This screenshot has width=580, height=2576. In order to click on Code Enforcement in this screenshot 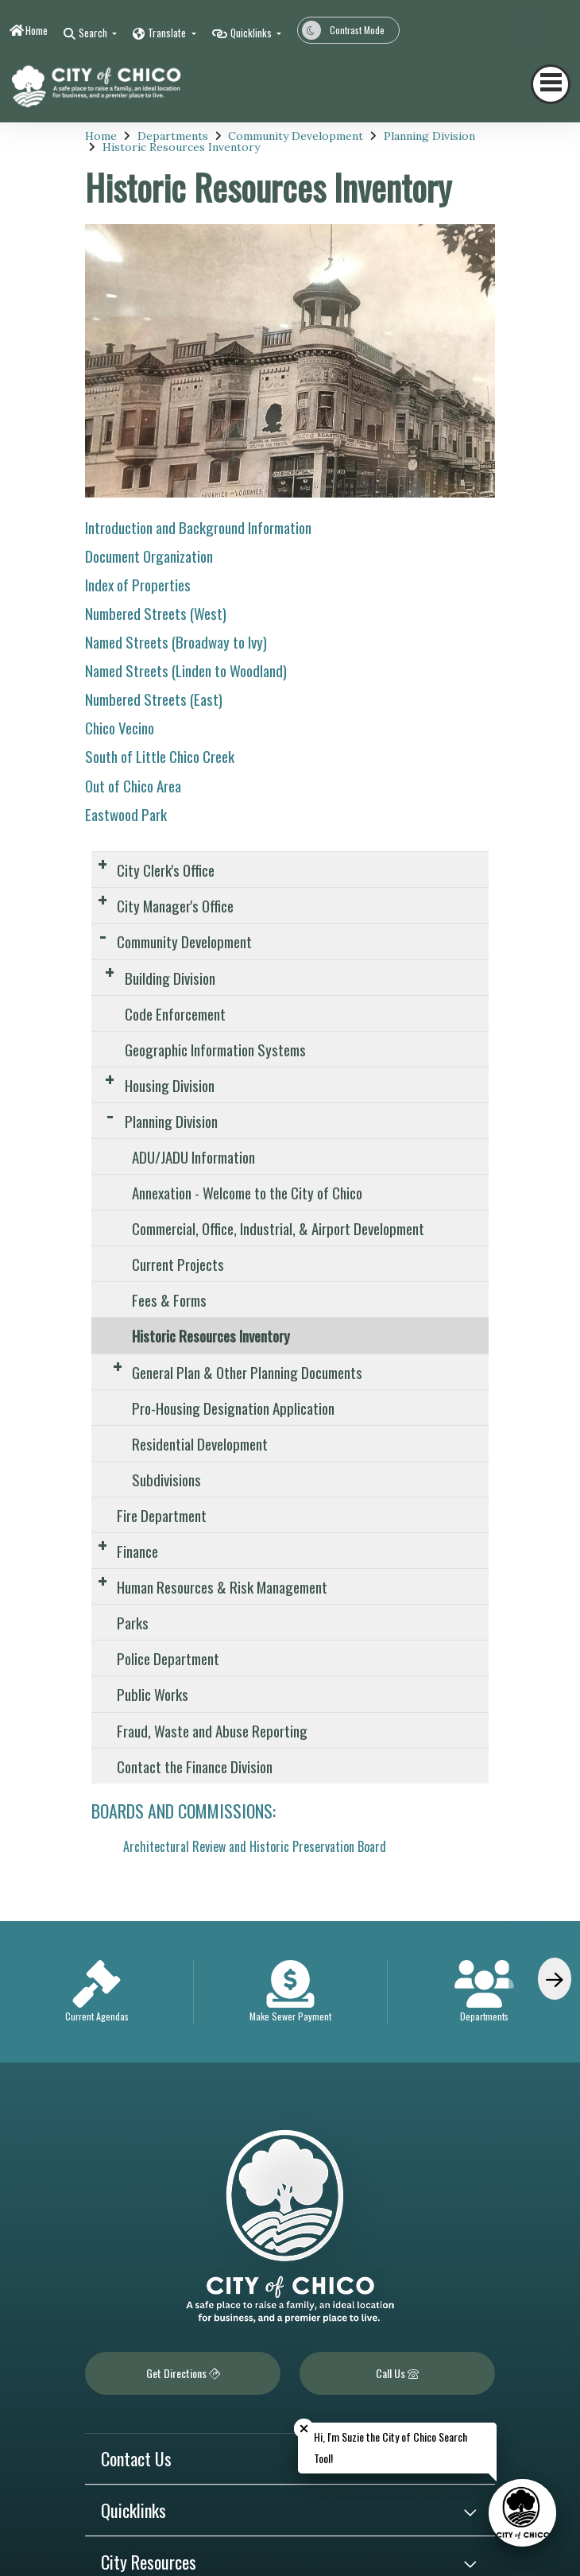, I will do `click(175, 1013)`.